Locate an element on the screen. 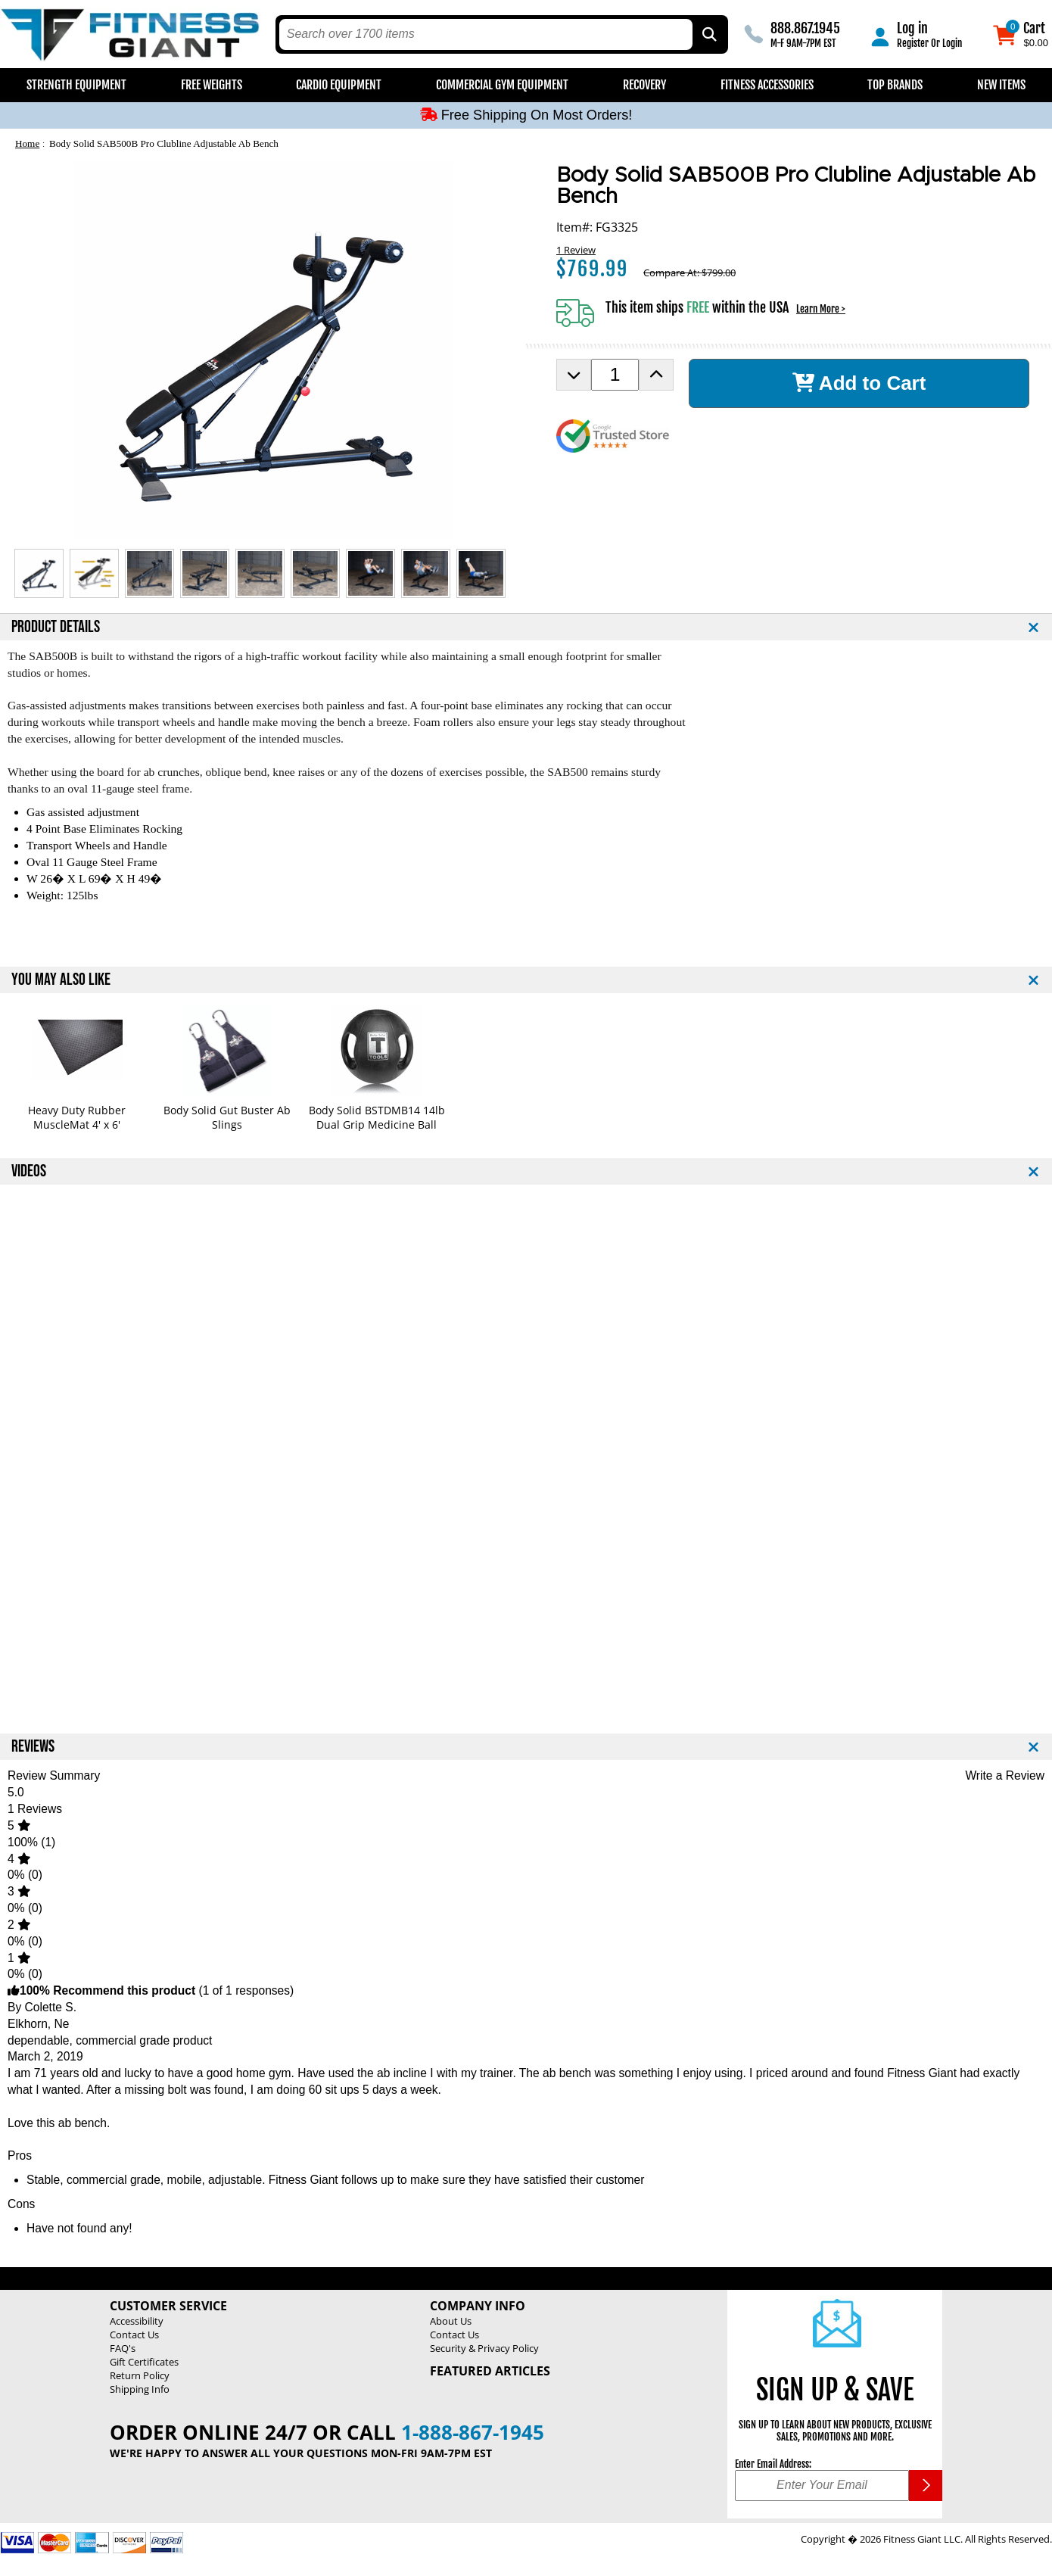  PRODUCT DETAILS is located at coordinates (55, 627).